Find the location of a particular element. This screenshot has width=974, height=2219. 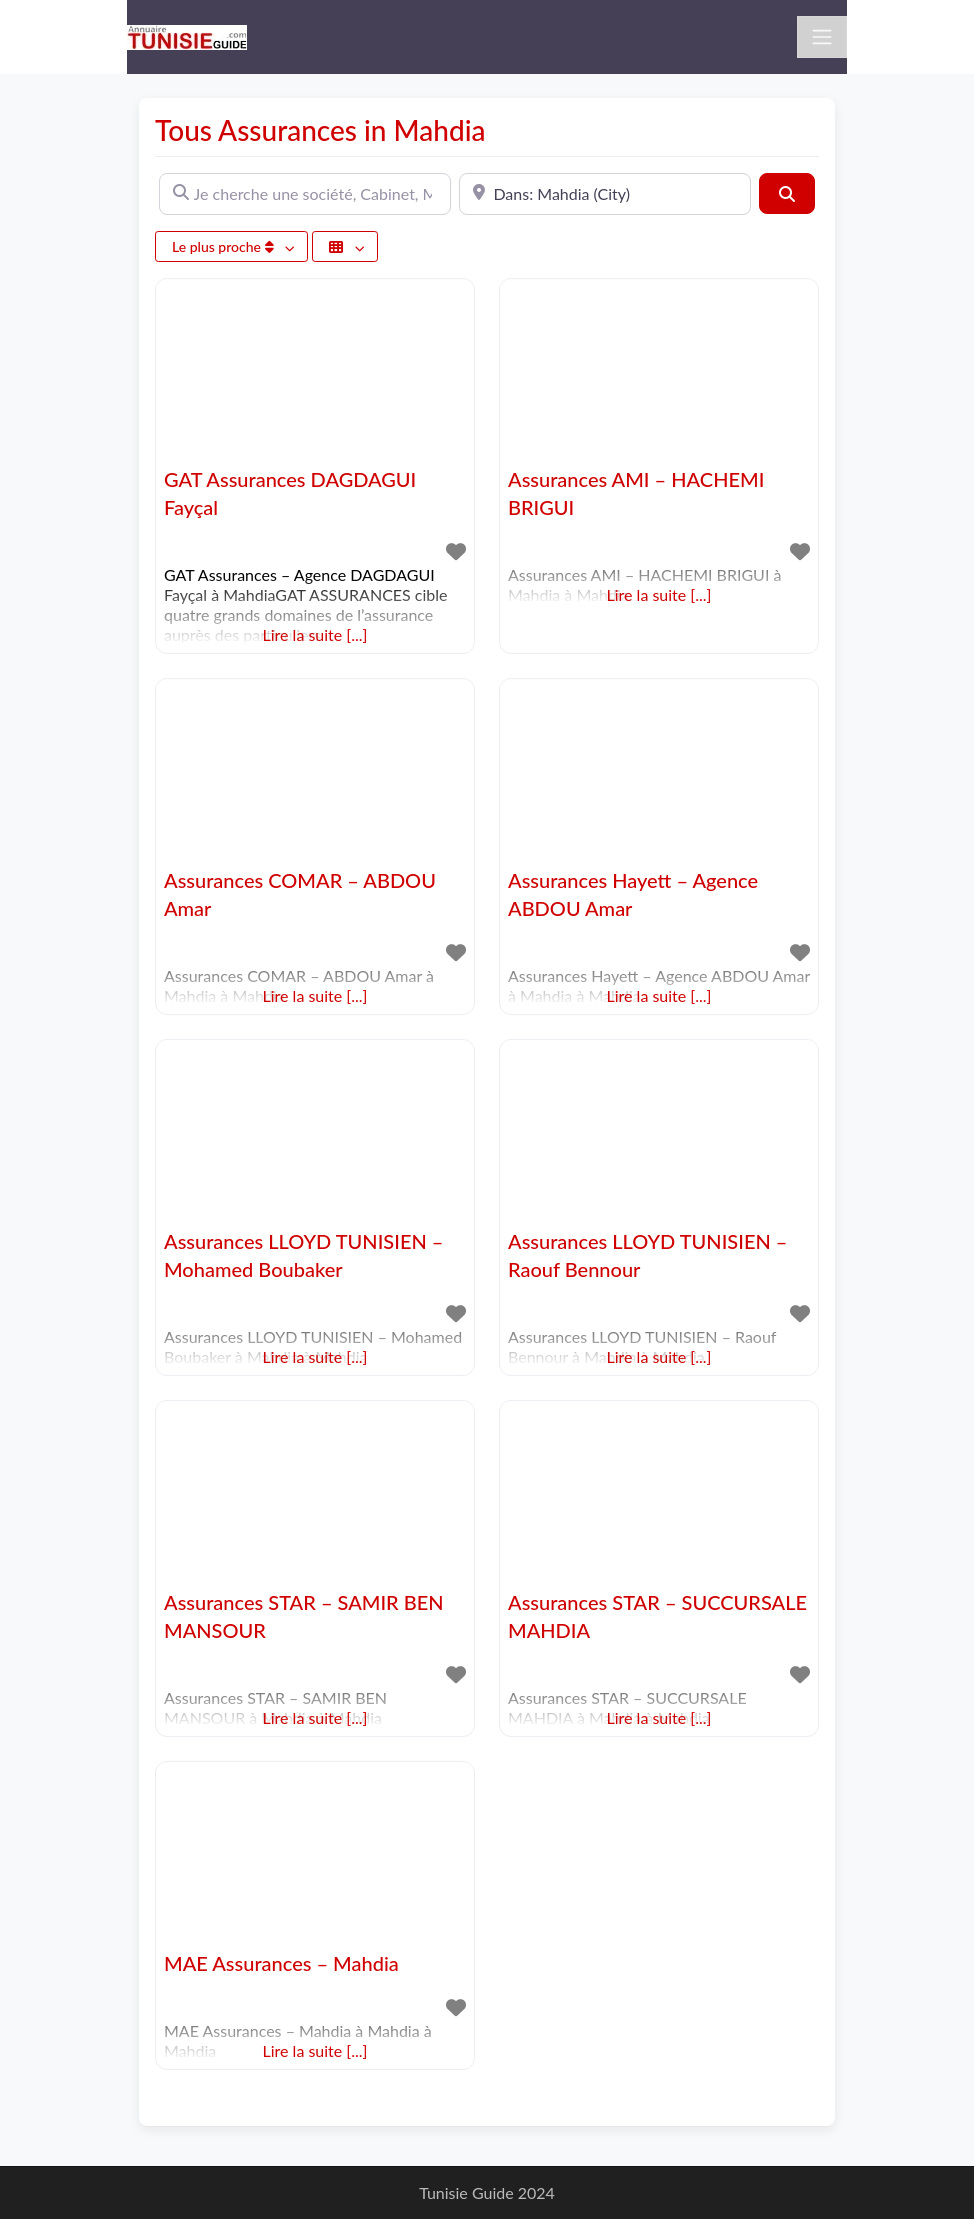

[A proximité de] is located at coordinates (605, 194).